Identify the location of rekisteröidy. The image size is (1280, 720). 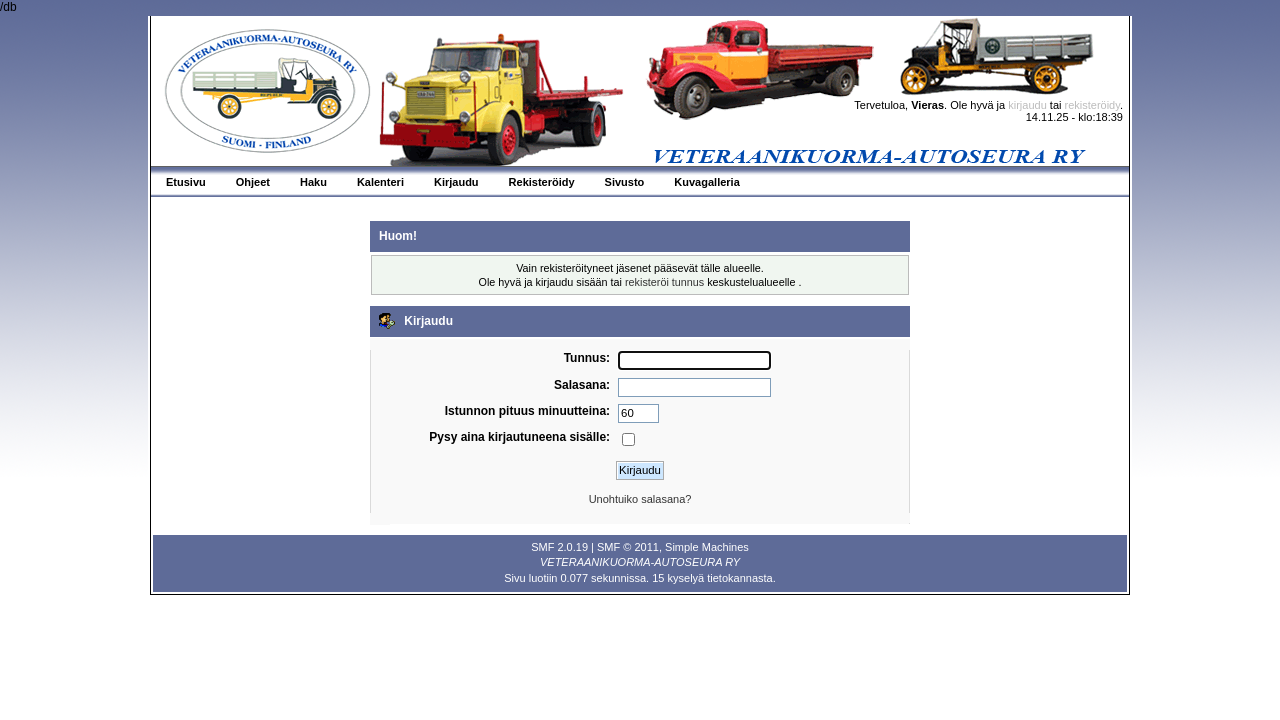
(1092, 105).